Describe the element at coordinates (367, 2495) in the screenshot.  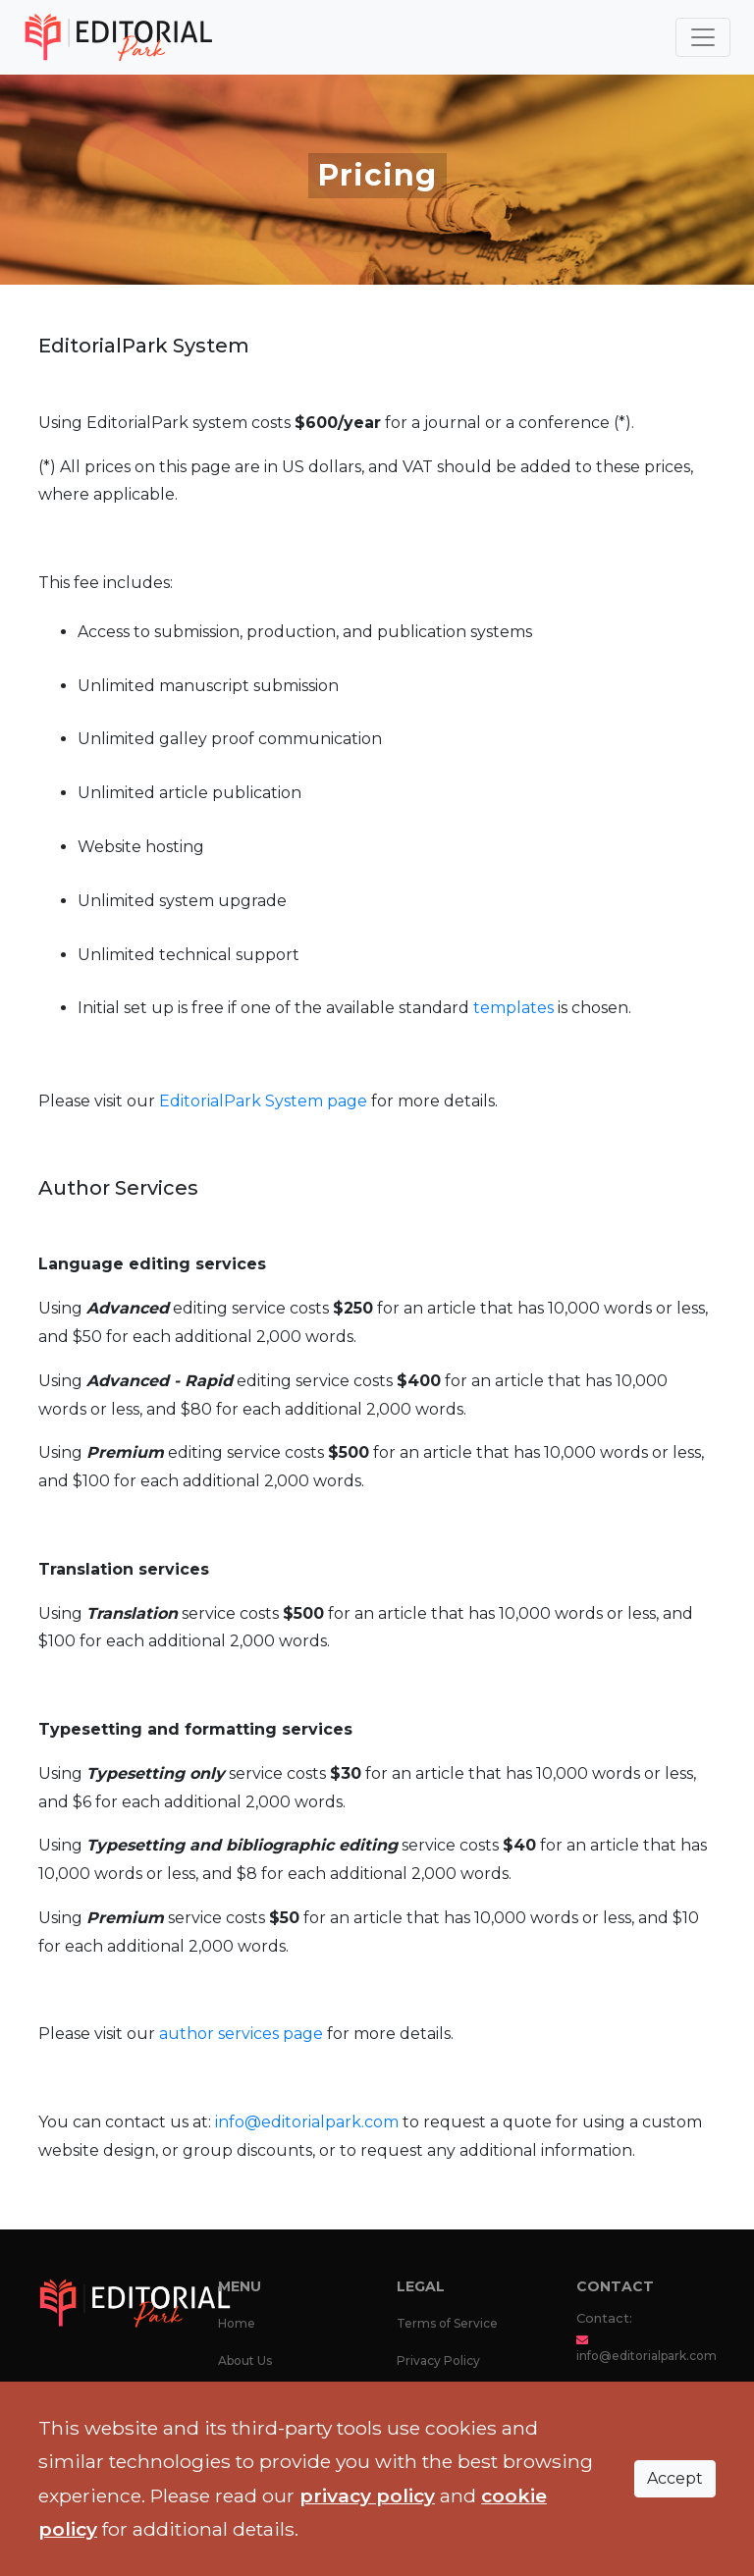
I see `privacy policy` at that location.